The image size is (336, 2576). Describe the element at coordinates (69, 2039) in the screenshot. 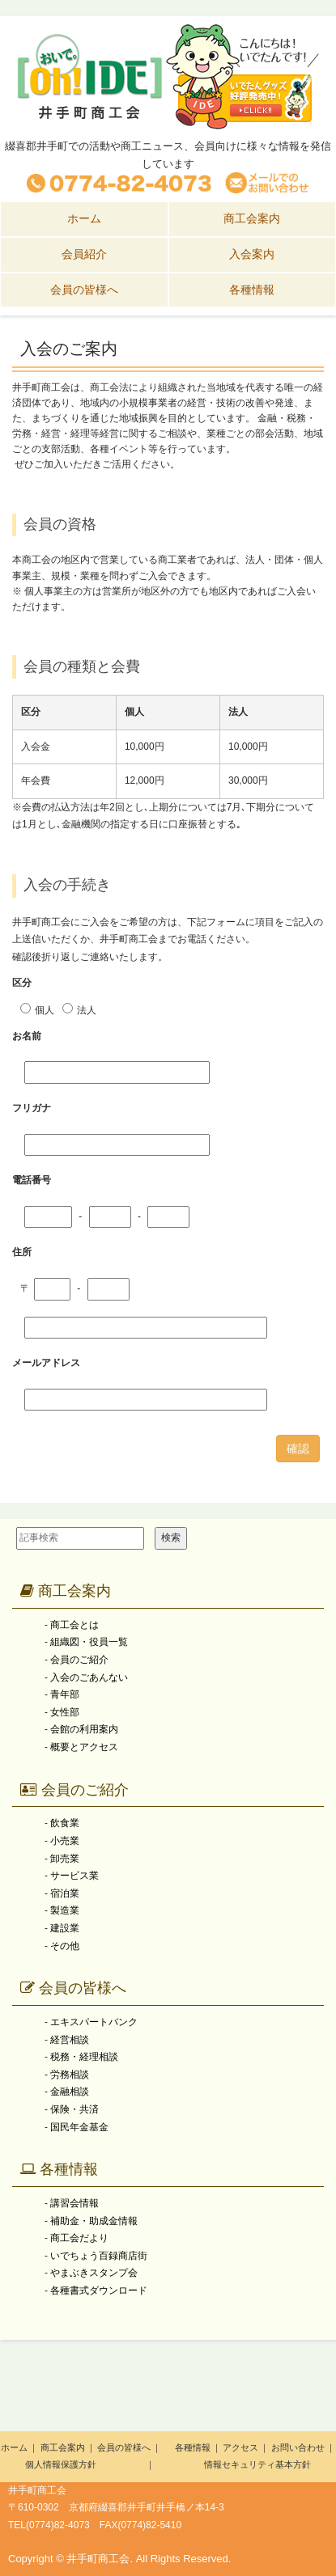

I see `経営相談` at that location.